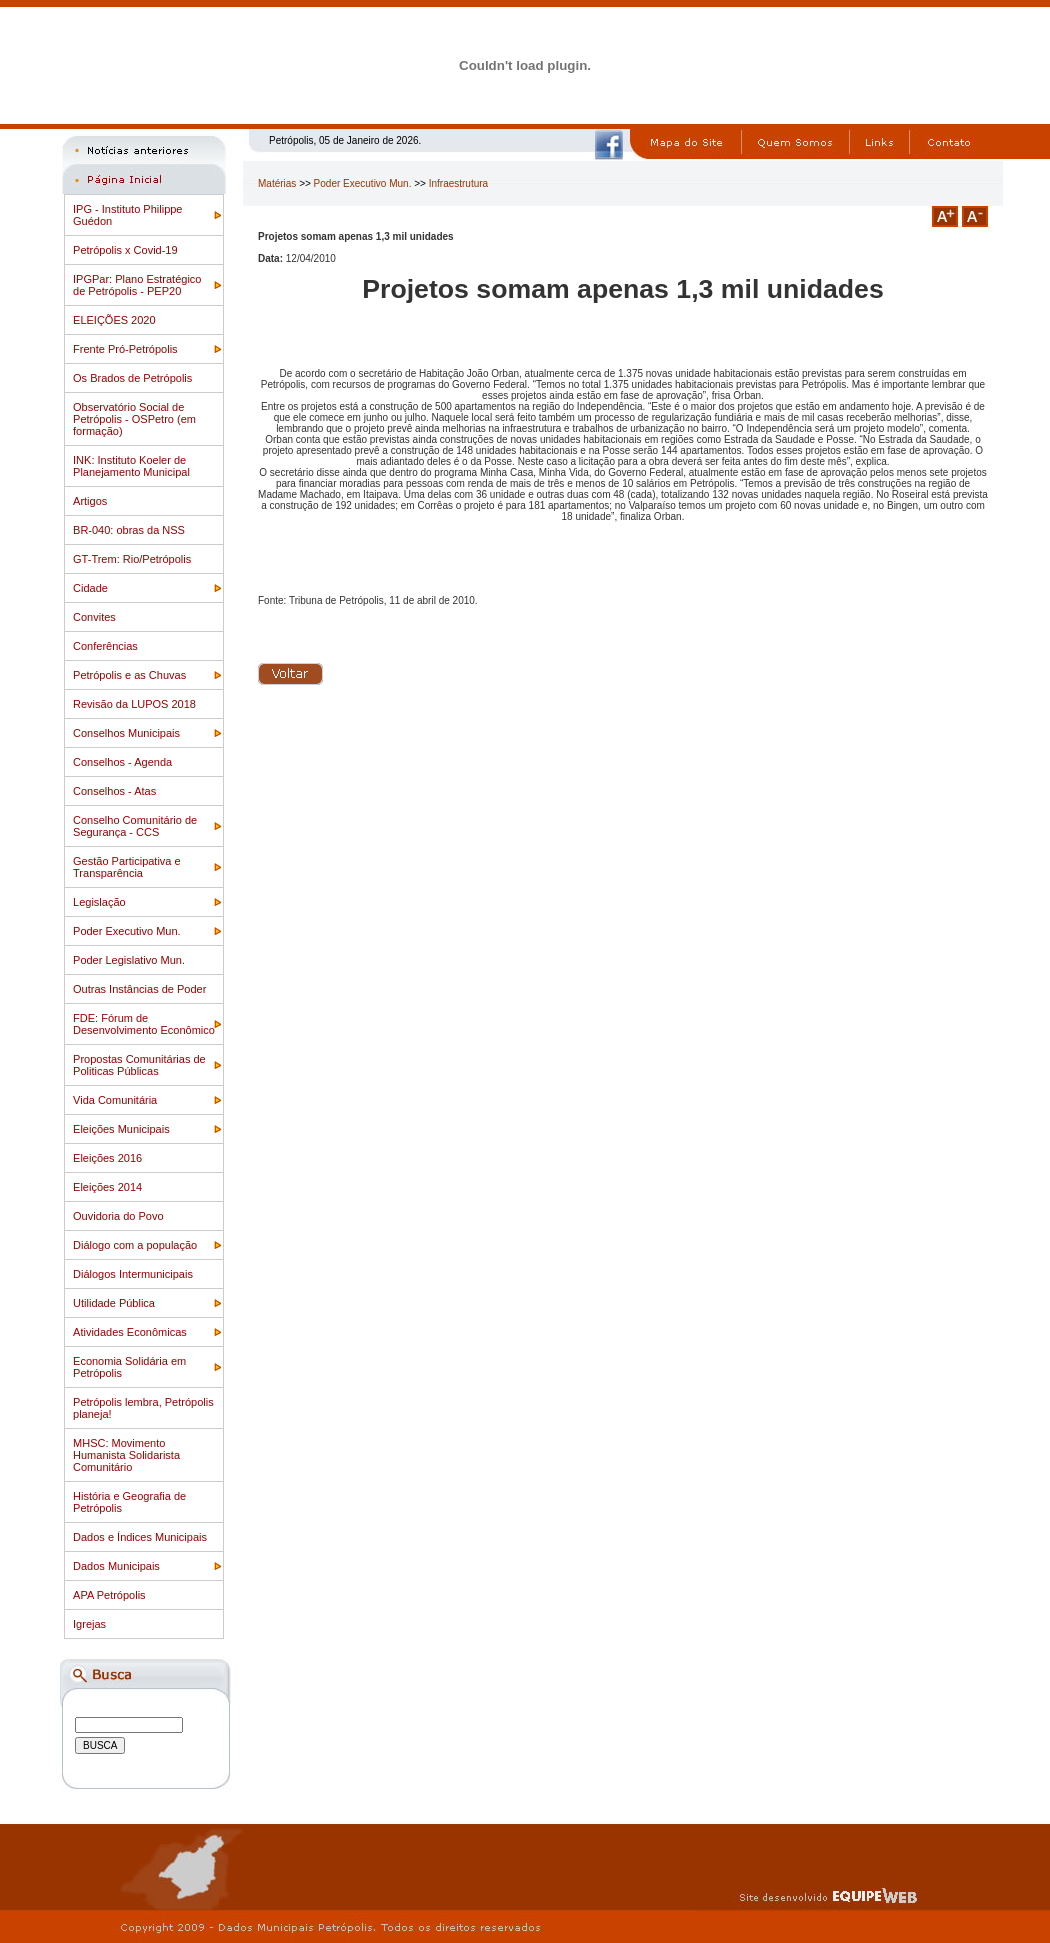 The height and width of the screenshot is (1943, 1050). I want to click on Diálogo com a população, so click(135, 1245).